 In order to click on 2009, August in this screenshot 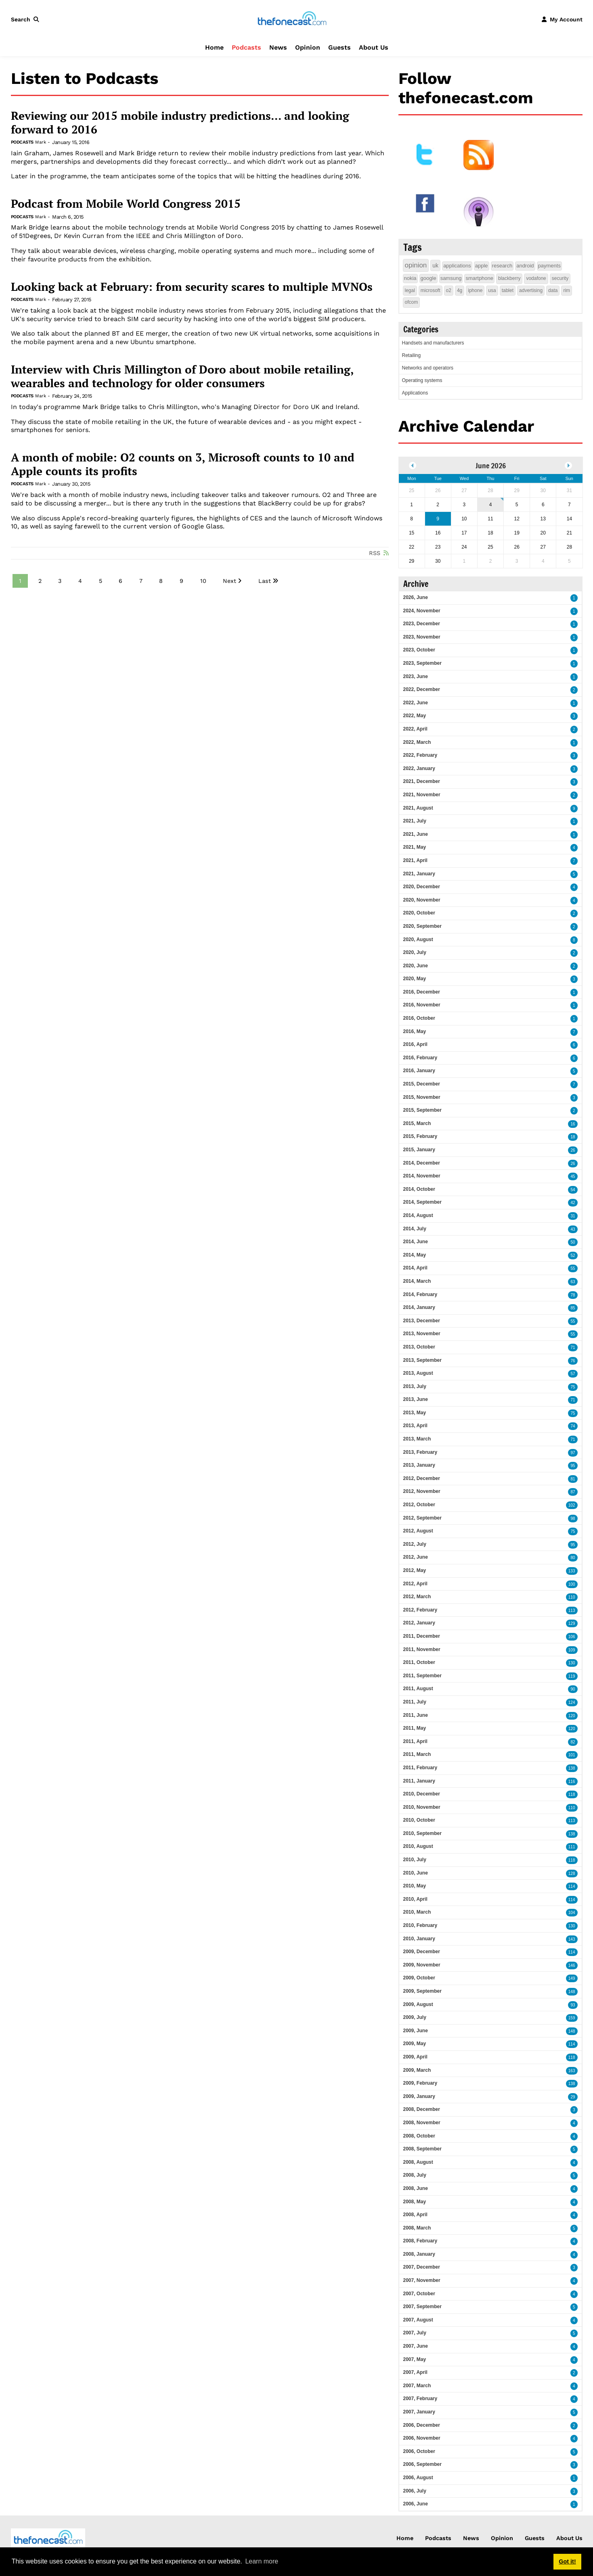, I will do `click(418, 2004)`.